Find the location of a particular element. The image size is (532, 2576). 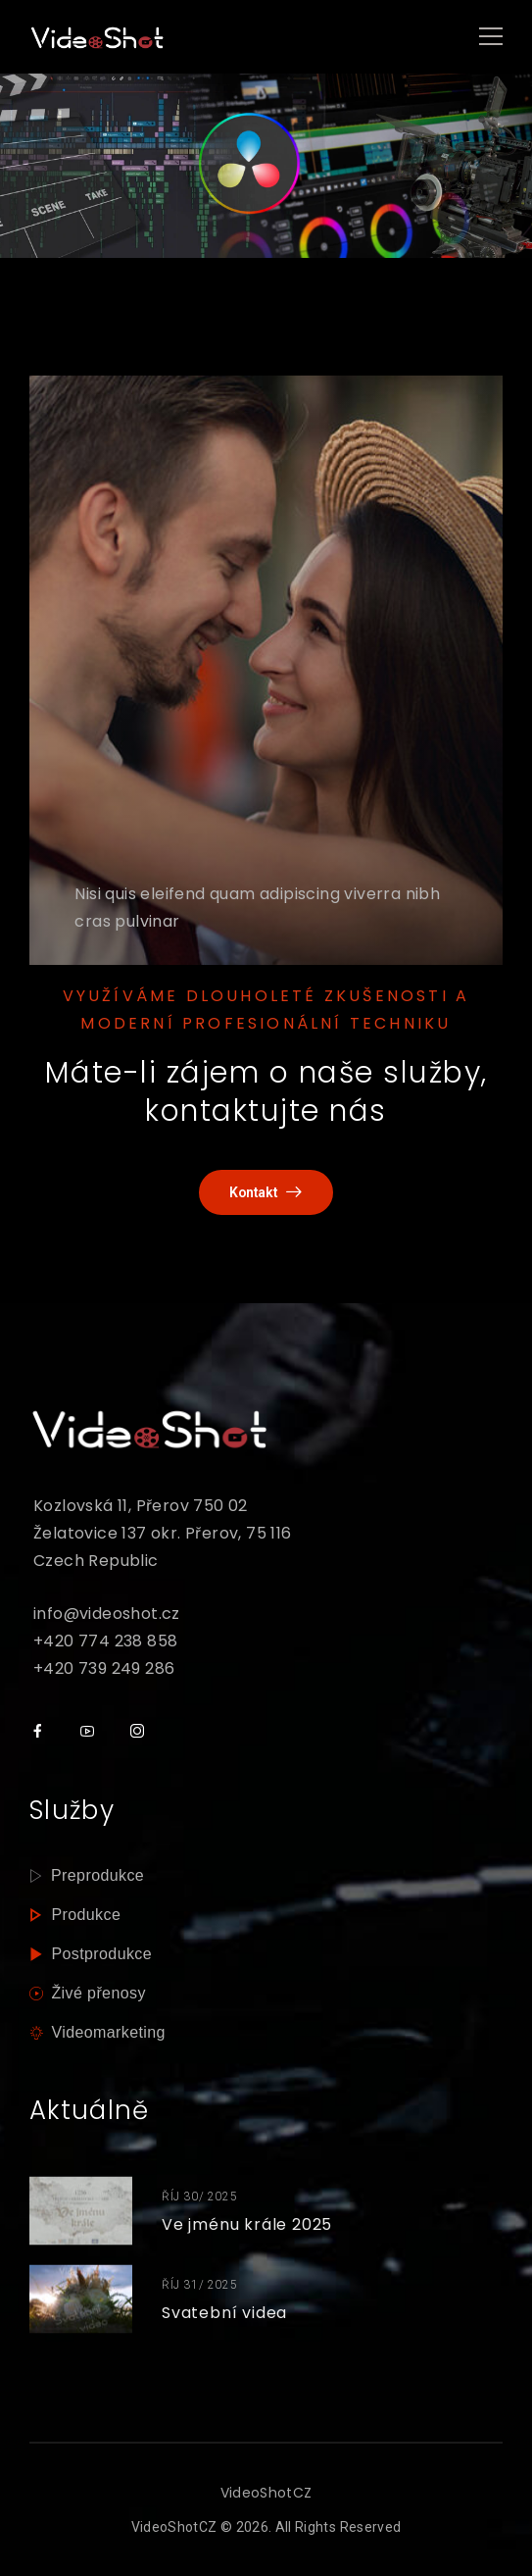

[Thumbnail] is located at coordinates (80, 2211).